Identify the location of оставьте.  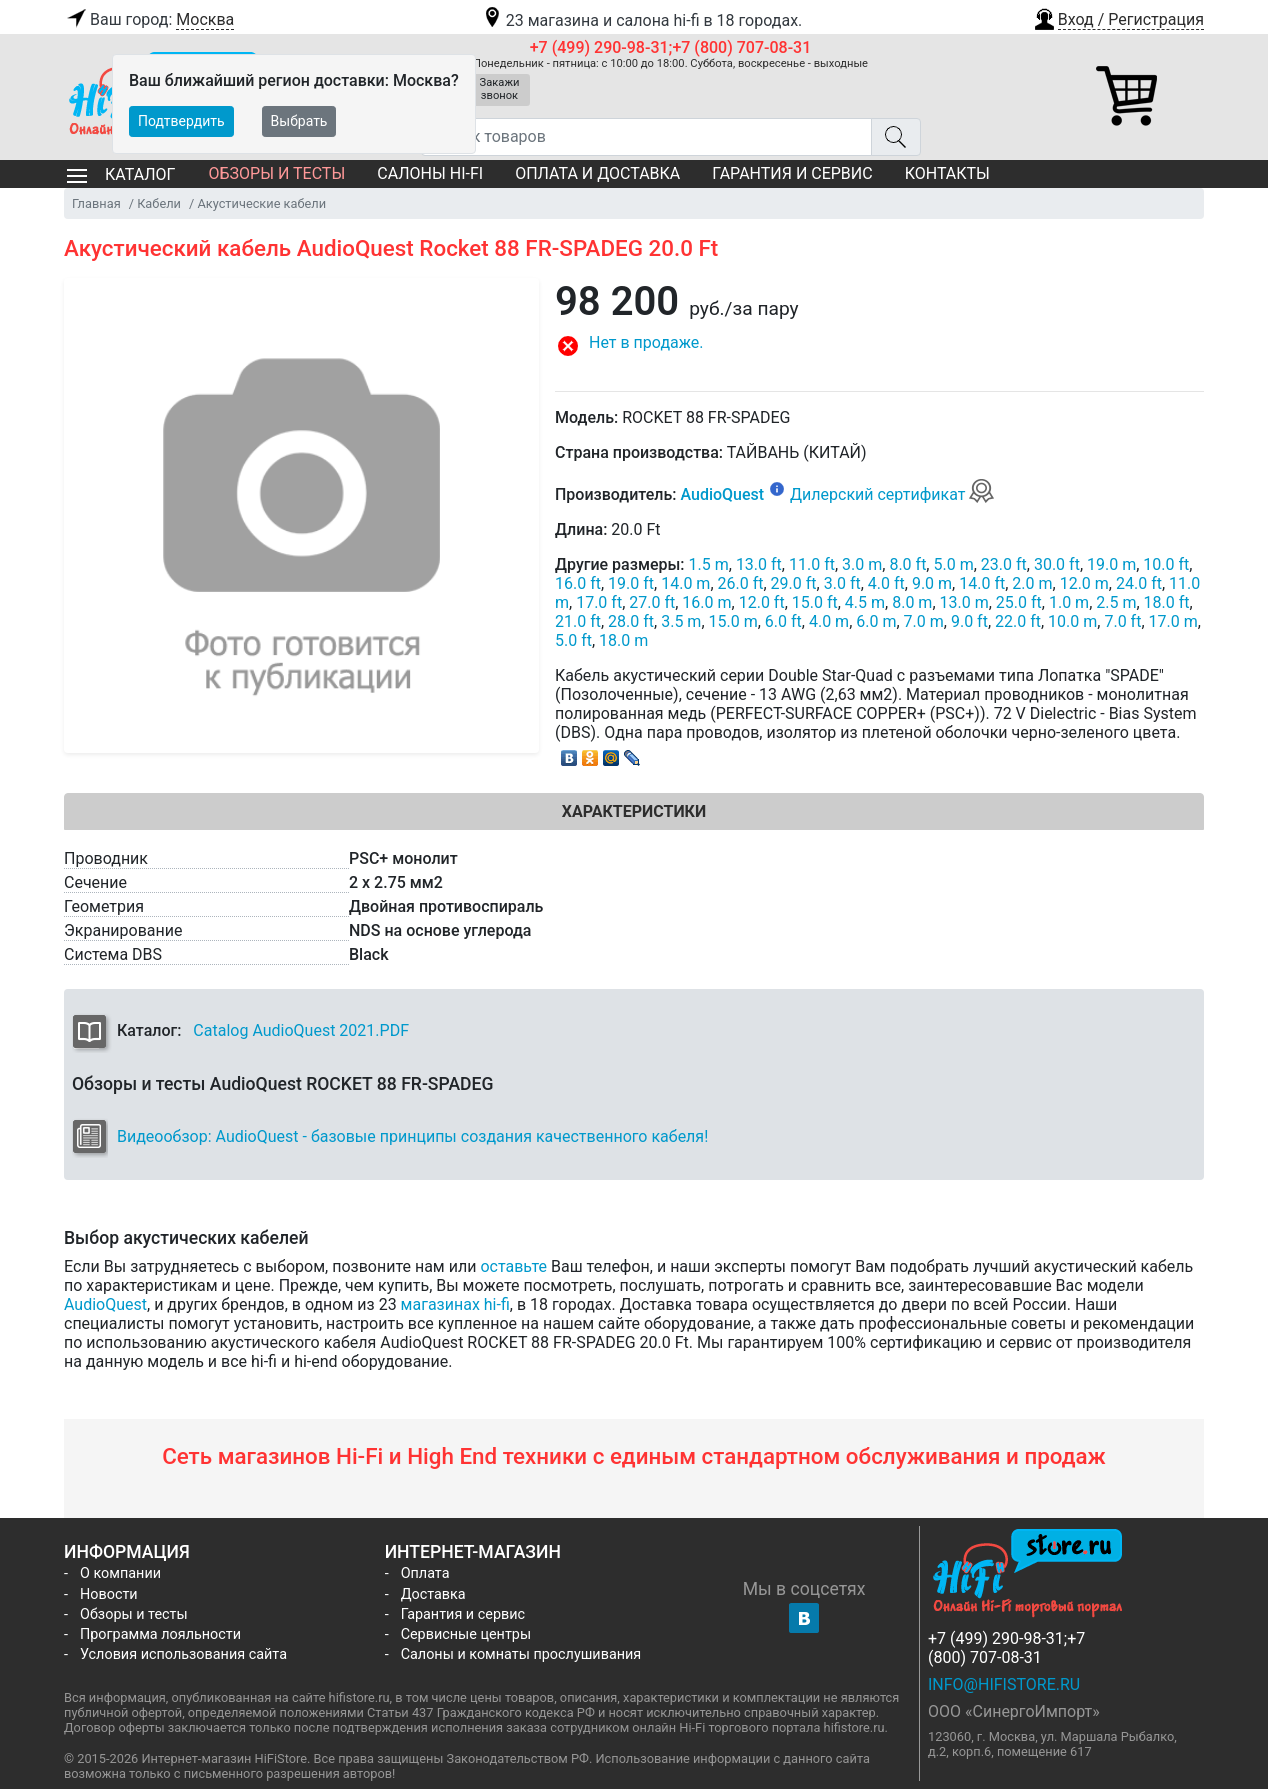
(513, 1266).